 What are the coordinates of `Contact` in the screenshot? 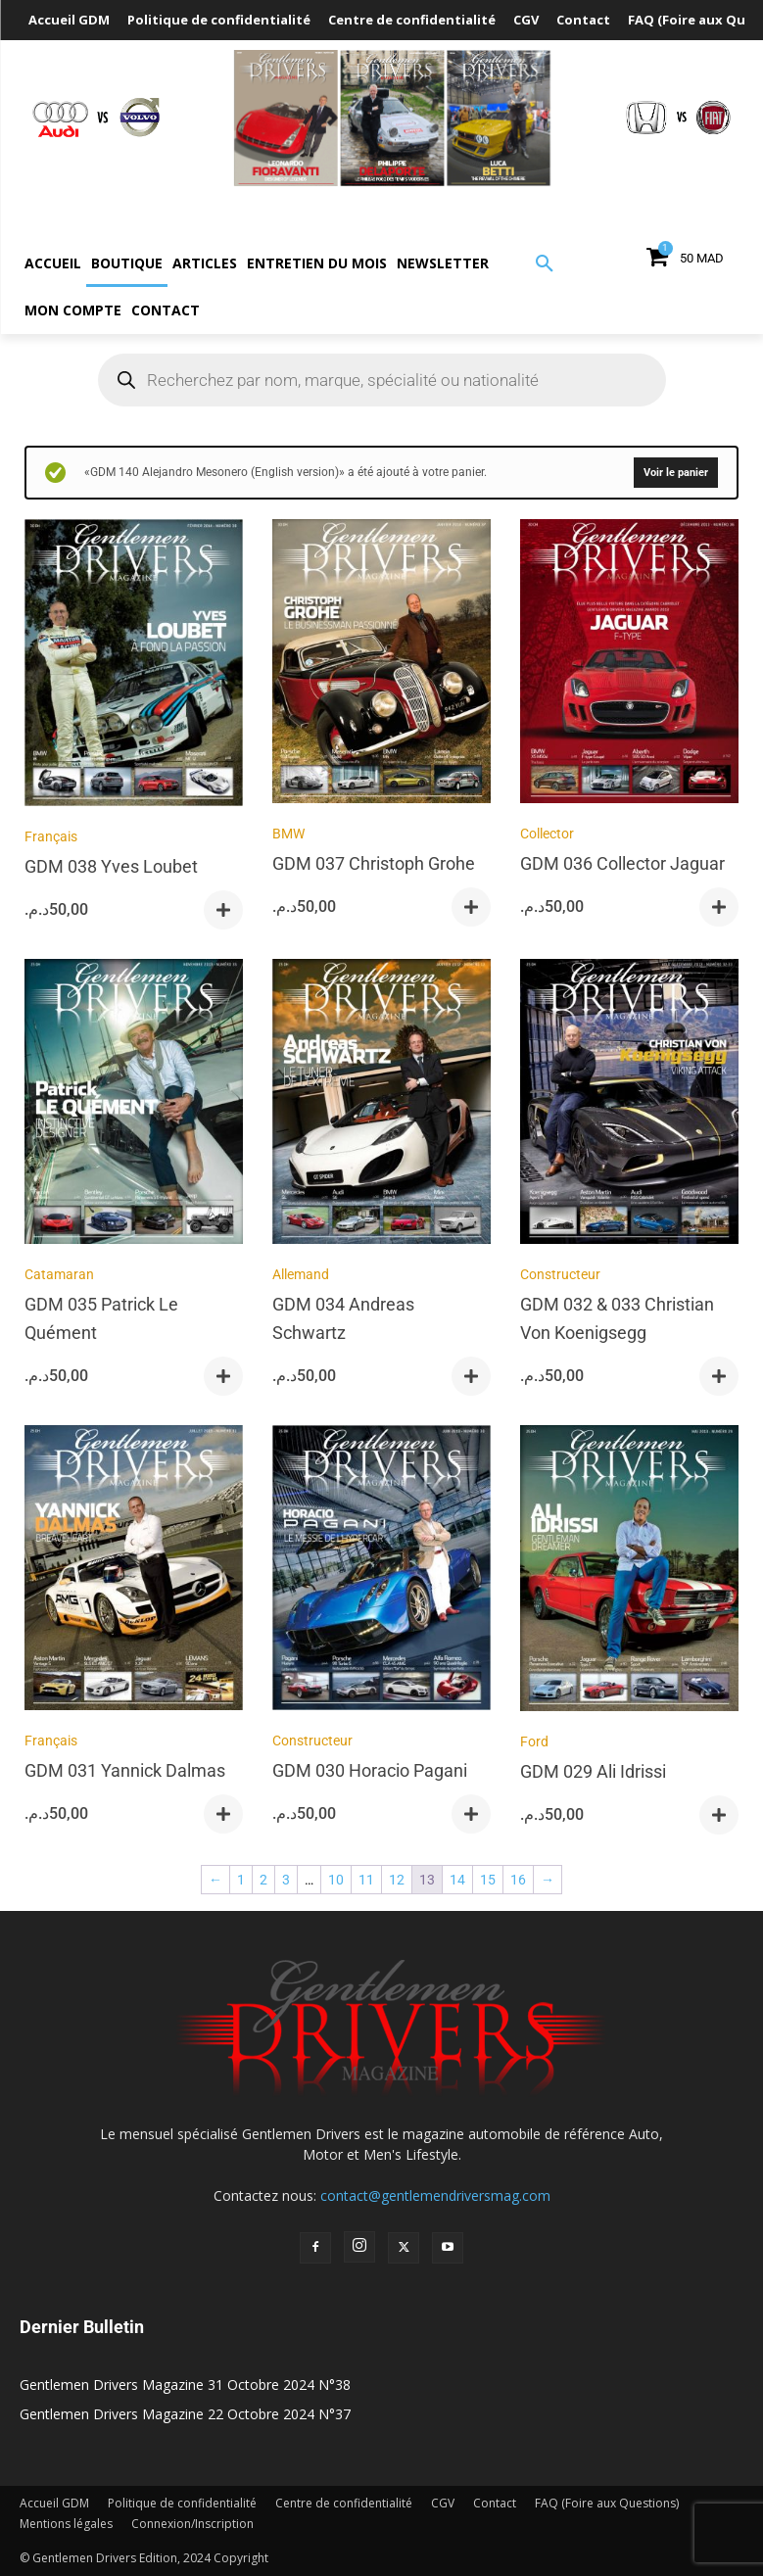 It's located at (494, 2503).